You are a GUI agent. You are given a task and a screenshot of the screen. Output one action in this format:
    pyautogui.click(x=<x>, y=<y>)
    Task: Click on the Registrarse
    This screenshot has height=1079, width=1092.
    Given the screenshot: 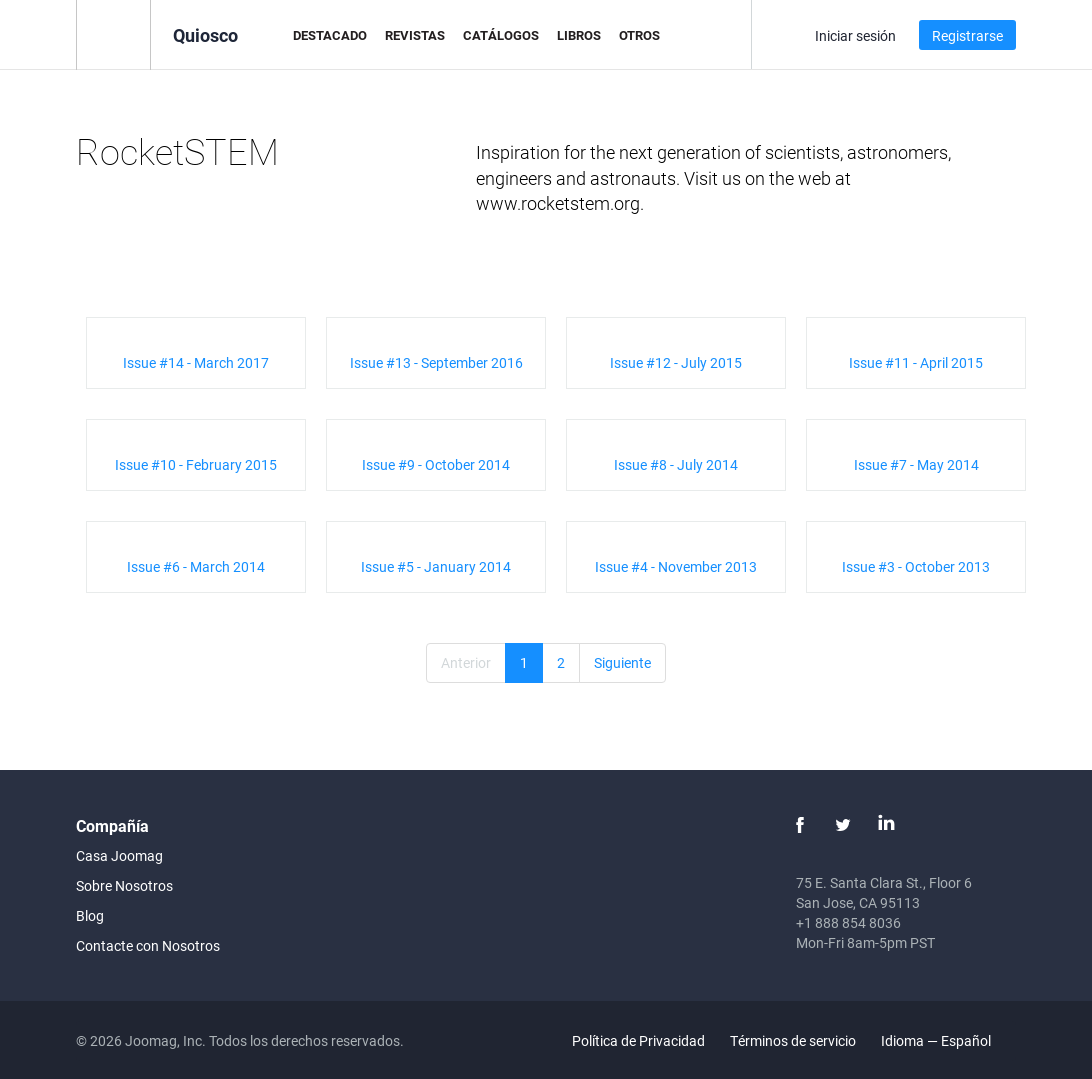 What is the action you would take?
    pyautogui.click(x=967, y=35)
    